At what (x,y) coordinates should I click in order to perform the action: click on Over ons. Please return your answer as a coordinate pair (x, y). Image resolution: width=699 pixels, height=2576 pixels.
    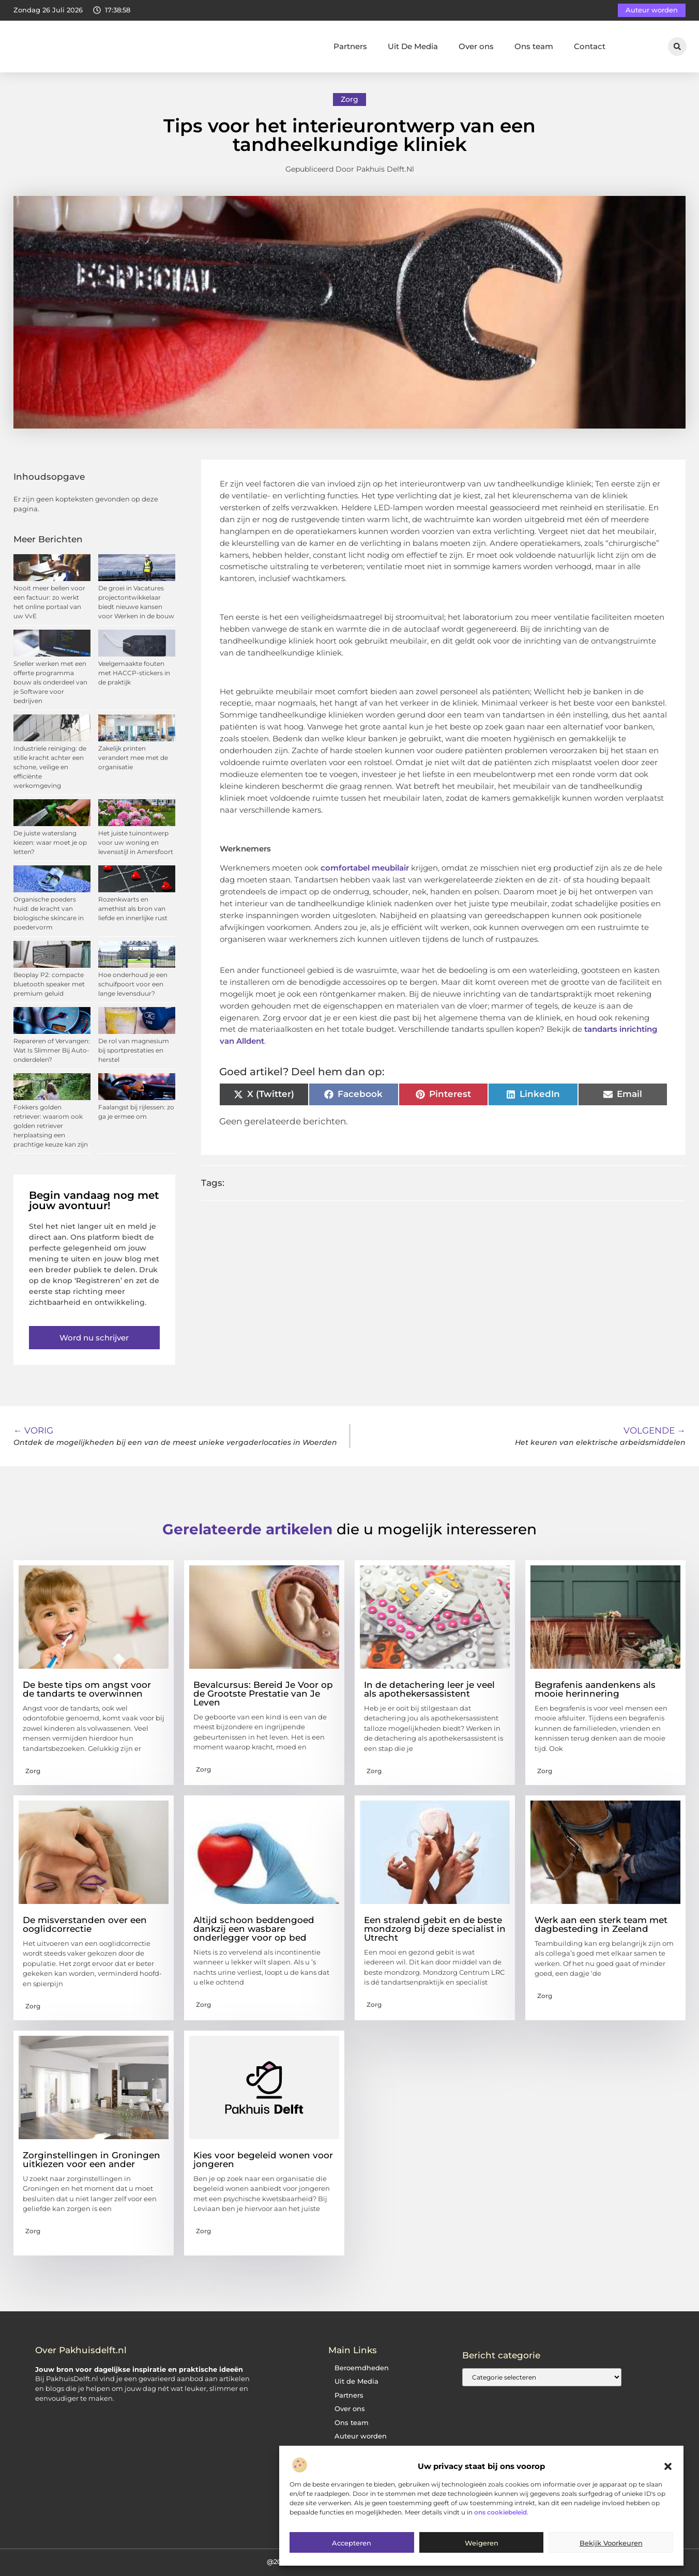
    Looking at the image, I should click on (476, 46).